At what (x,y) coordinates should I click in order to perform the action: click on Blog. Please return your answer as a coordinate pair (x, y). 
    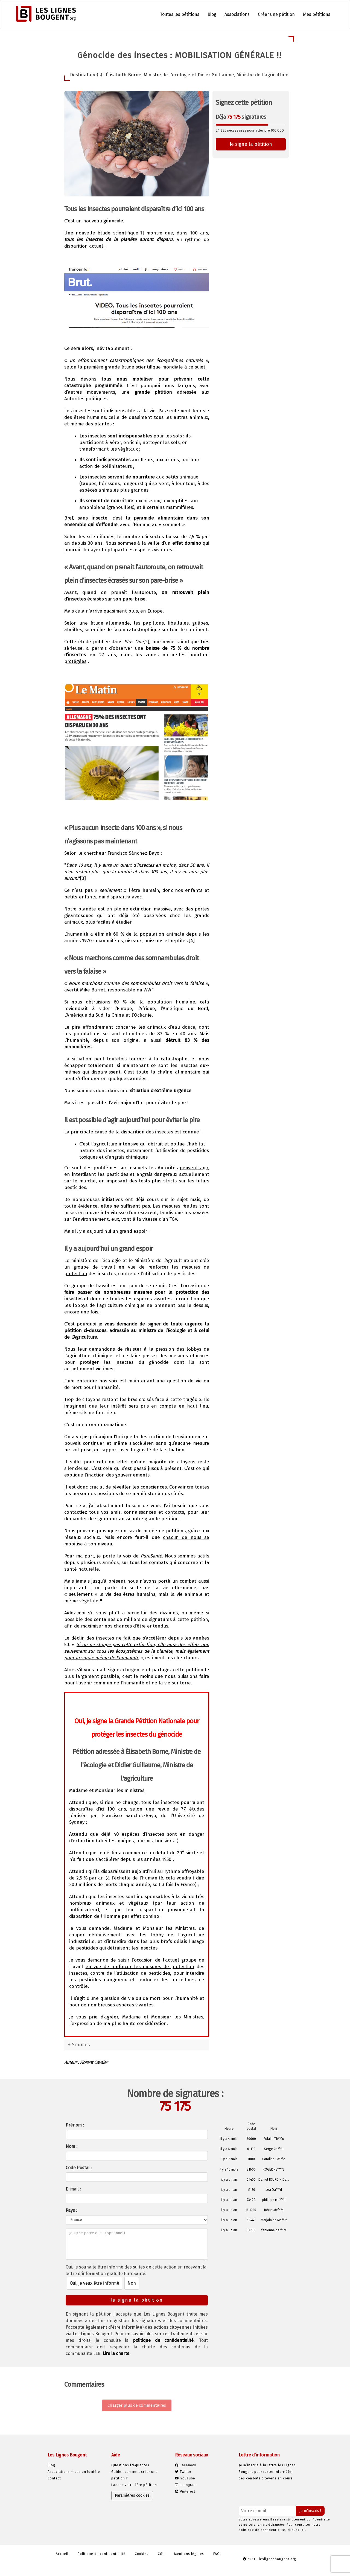
    Looking at the image, I should click on (212, 14).